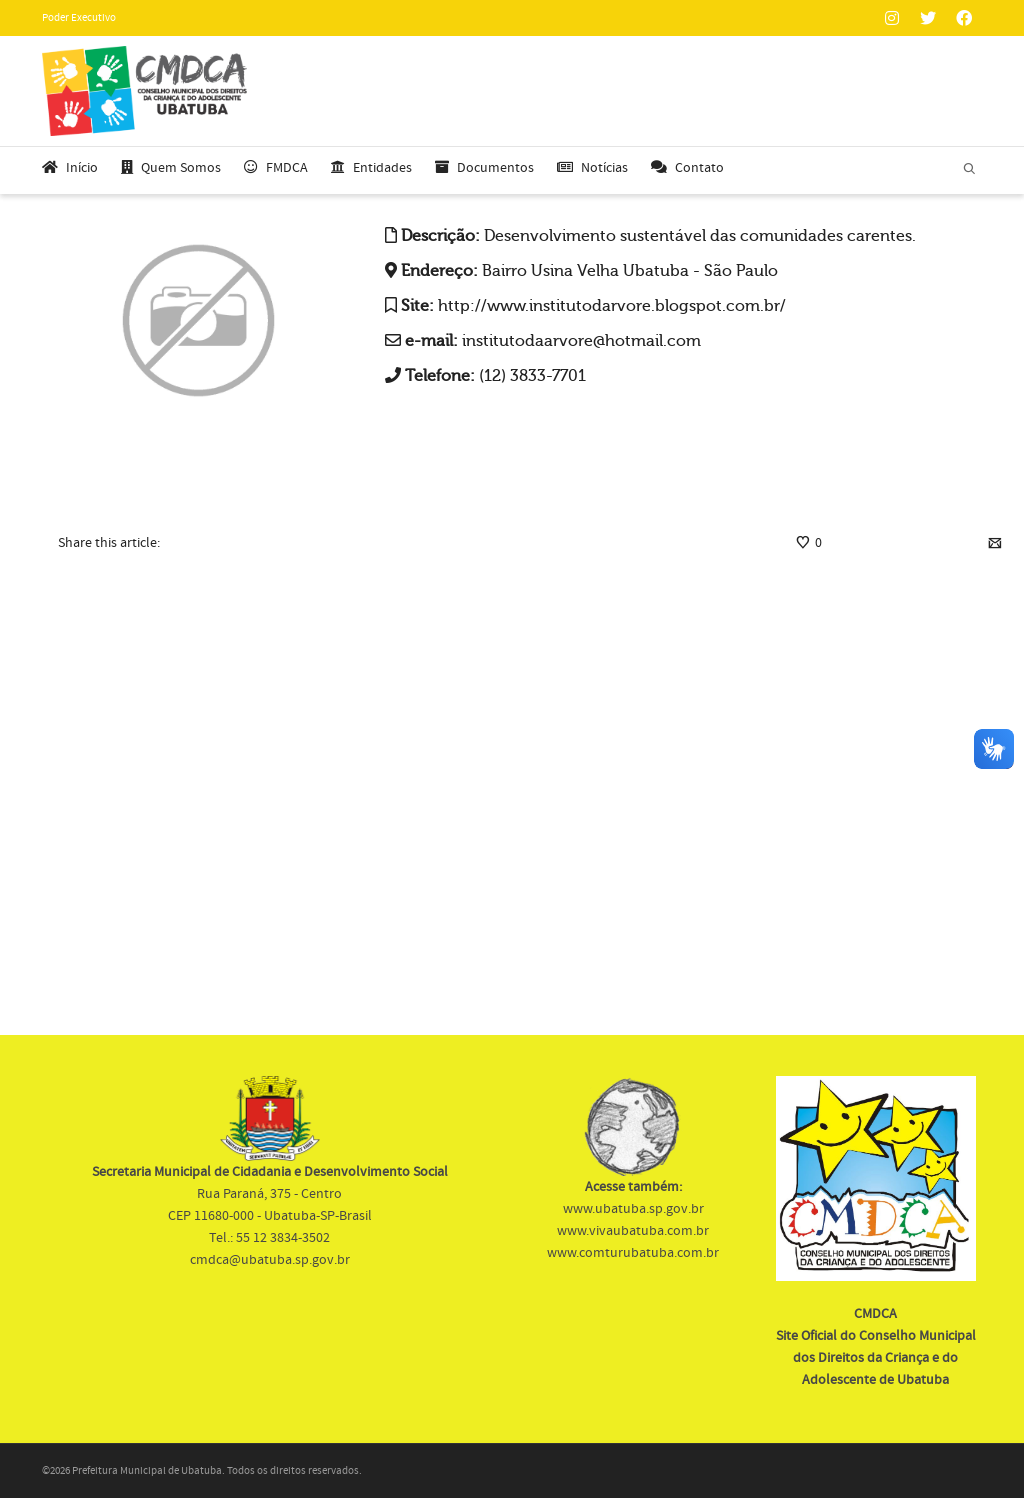 The width and height of the screenshot is (1024, 1498). I want to click on Entidades, so click(371, 168).